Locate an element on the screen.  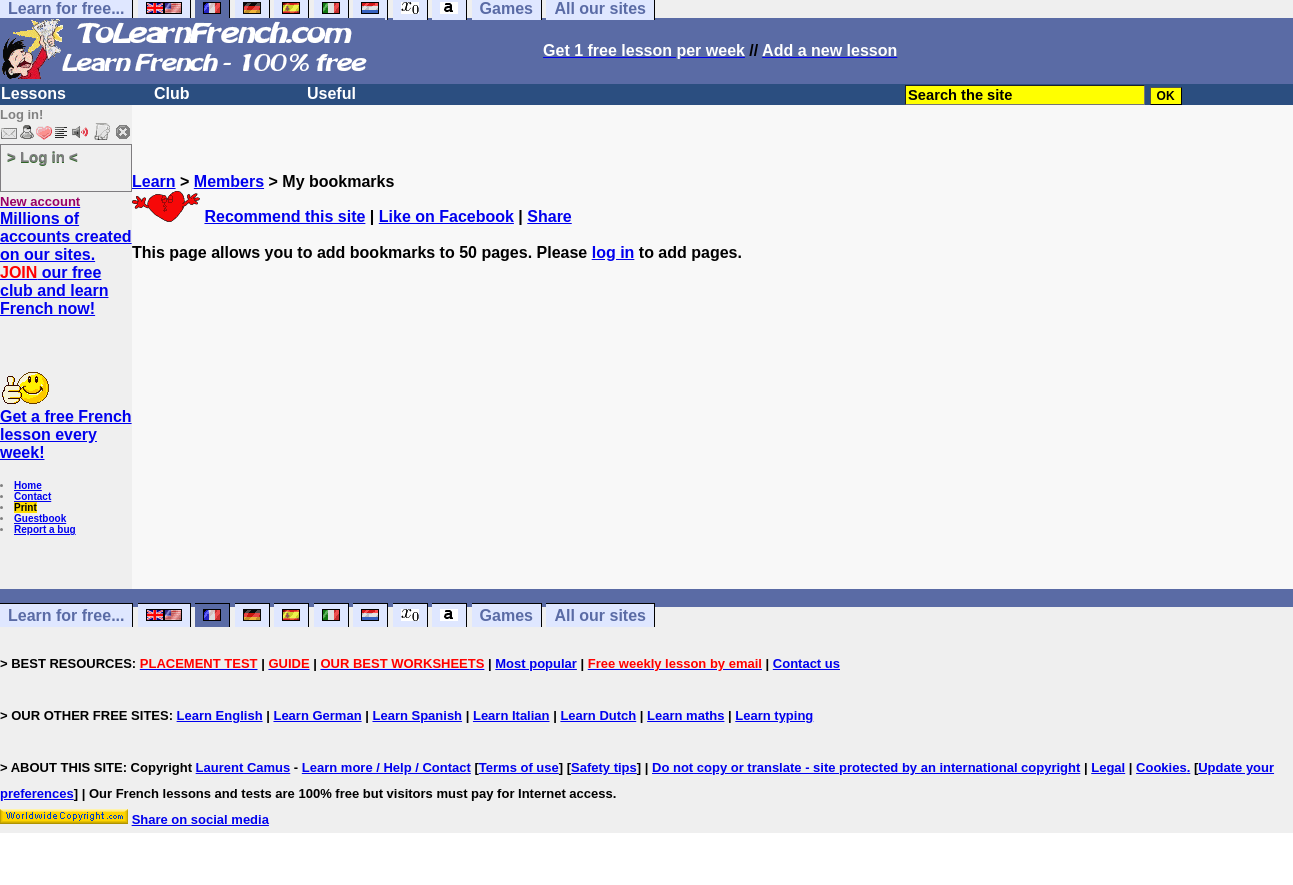
Safety tips is located at coordinates (604, 767).